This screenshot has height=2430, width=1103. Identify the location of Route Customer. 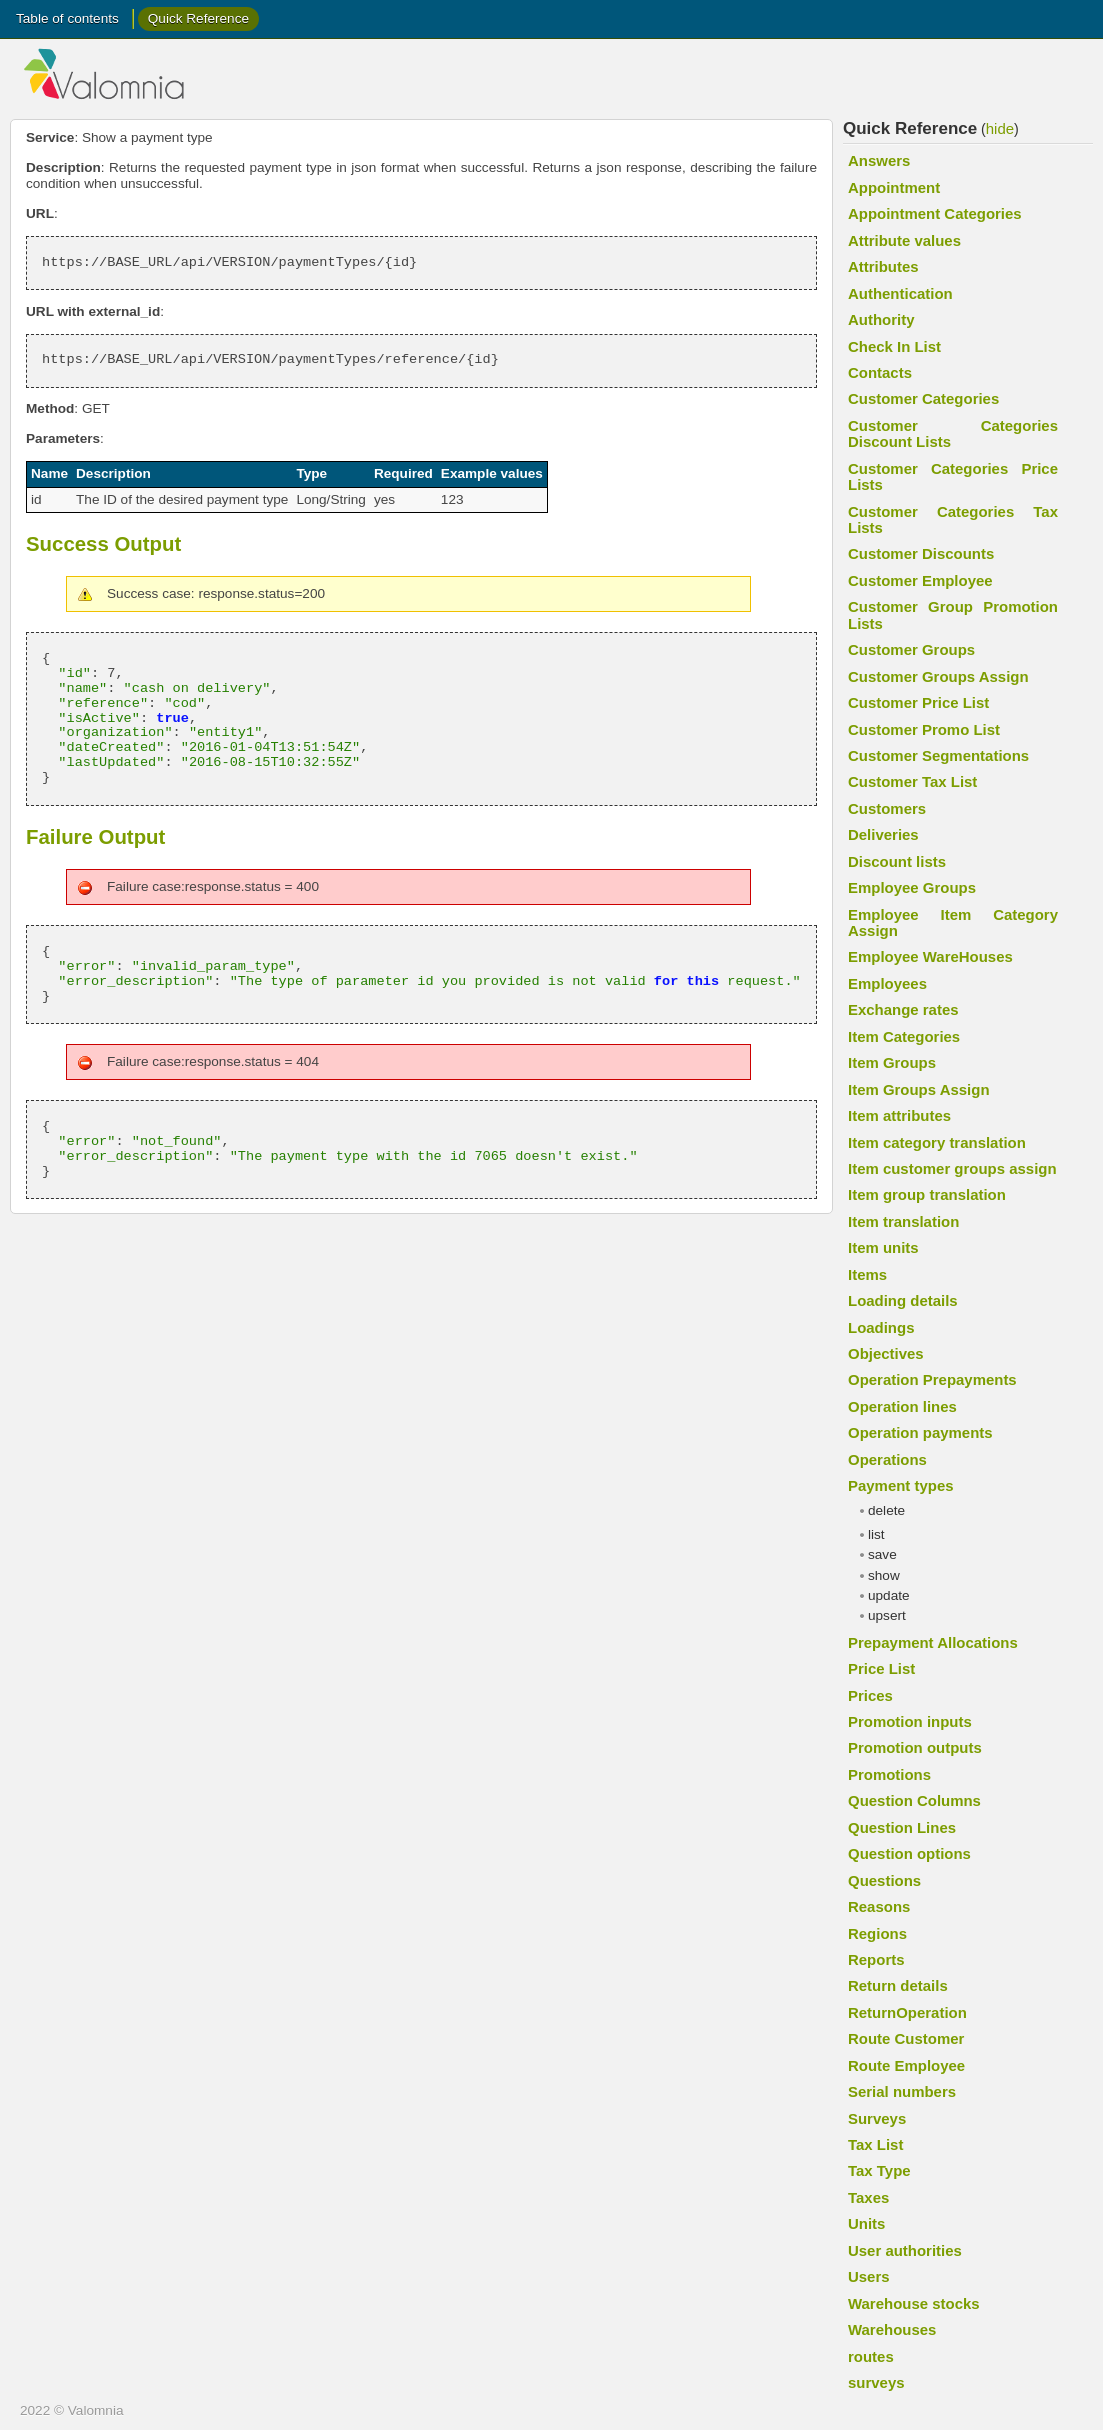
(906, 2038).